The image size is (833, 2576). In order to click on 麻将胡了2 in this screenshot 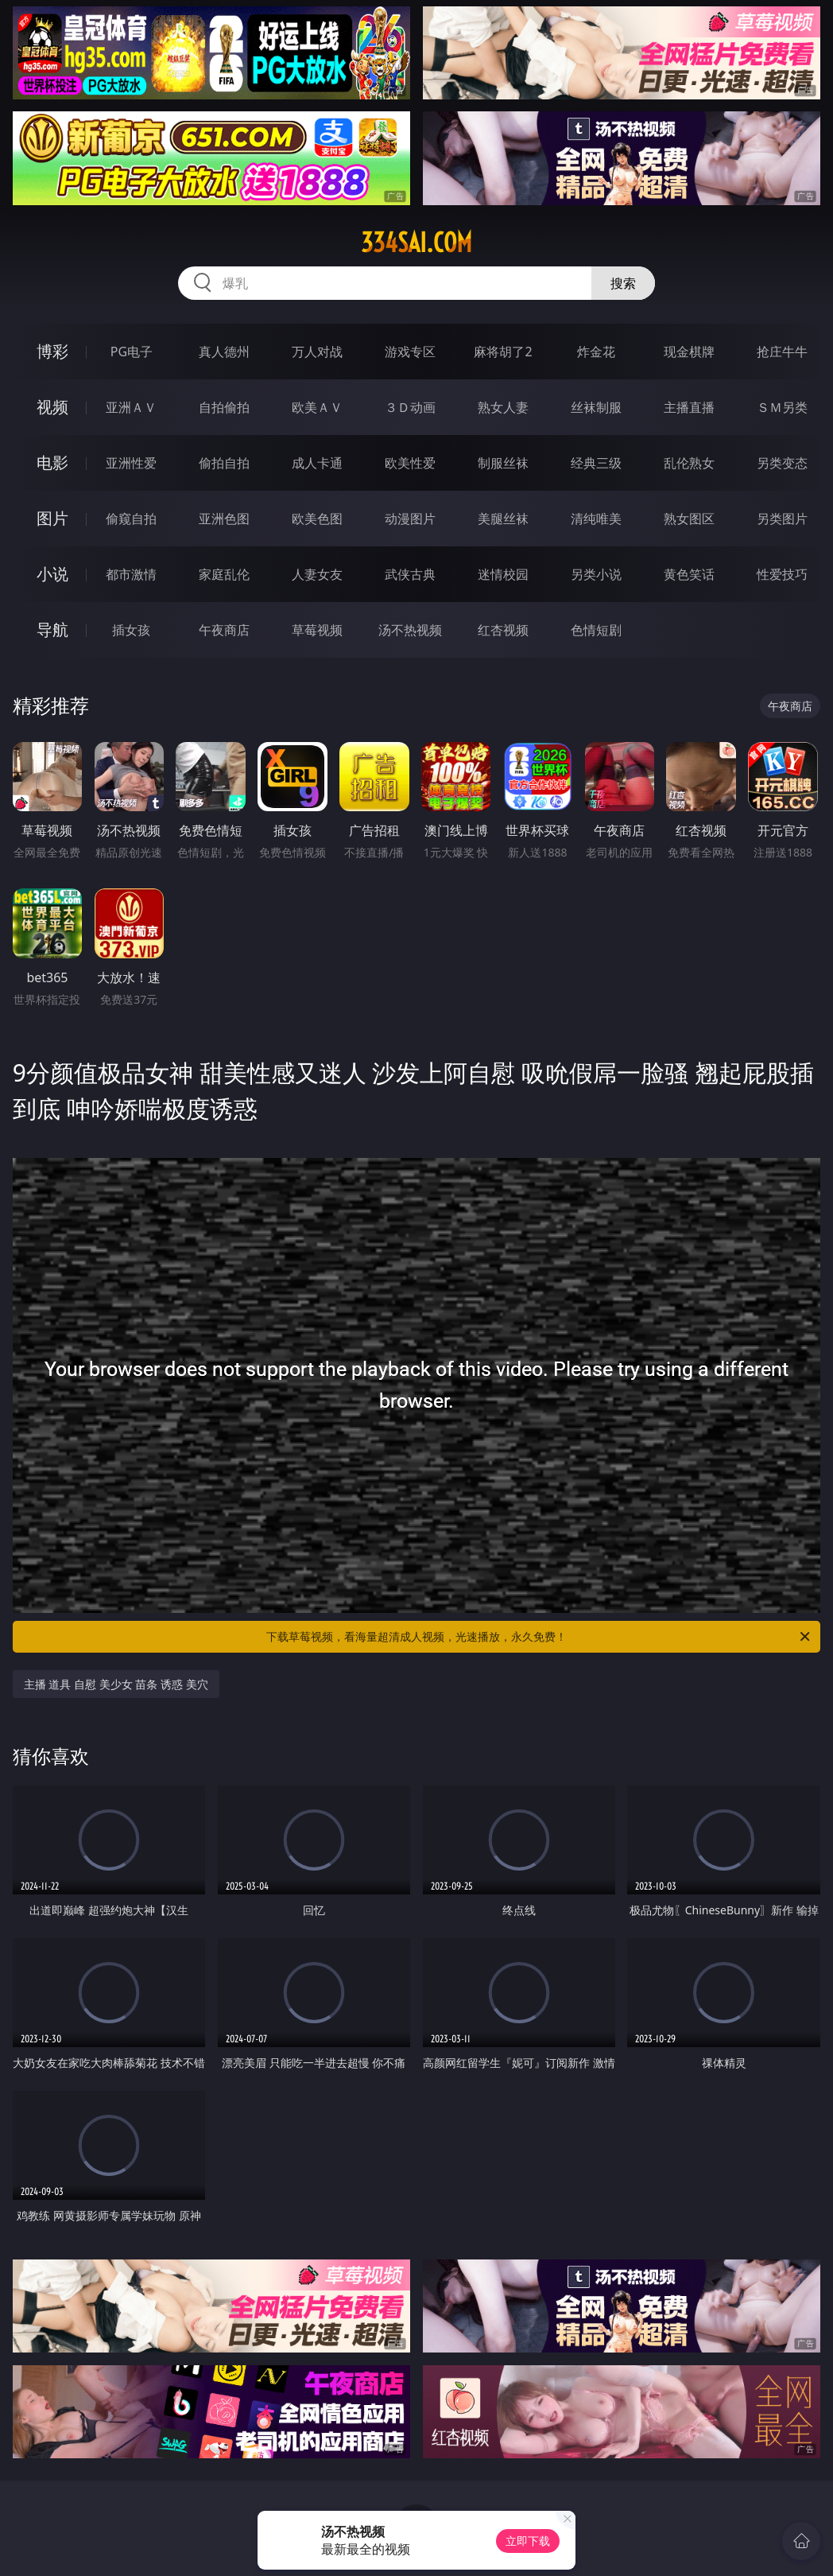, I will do `click(503, 351)`.